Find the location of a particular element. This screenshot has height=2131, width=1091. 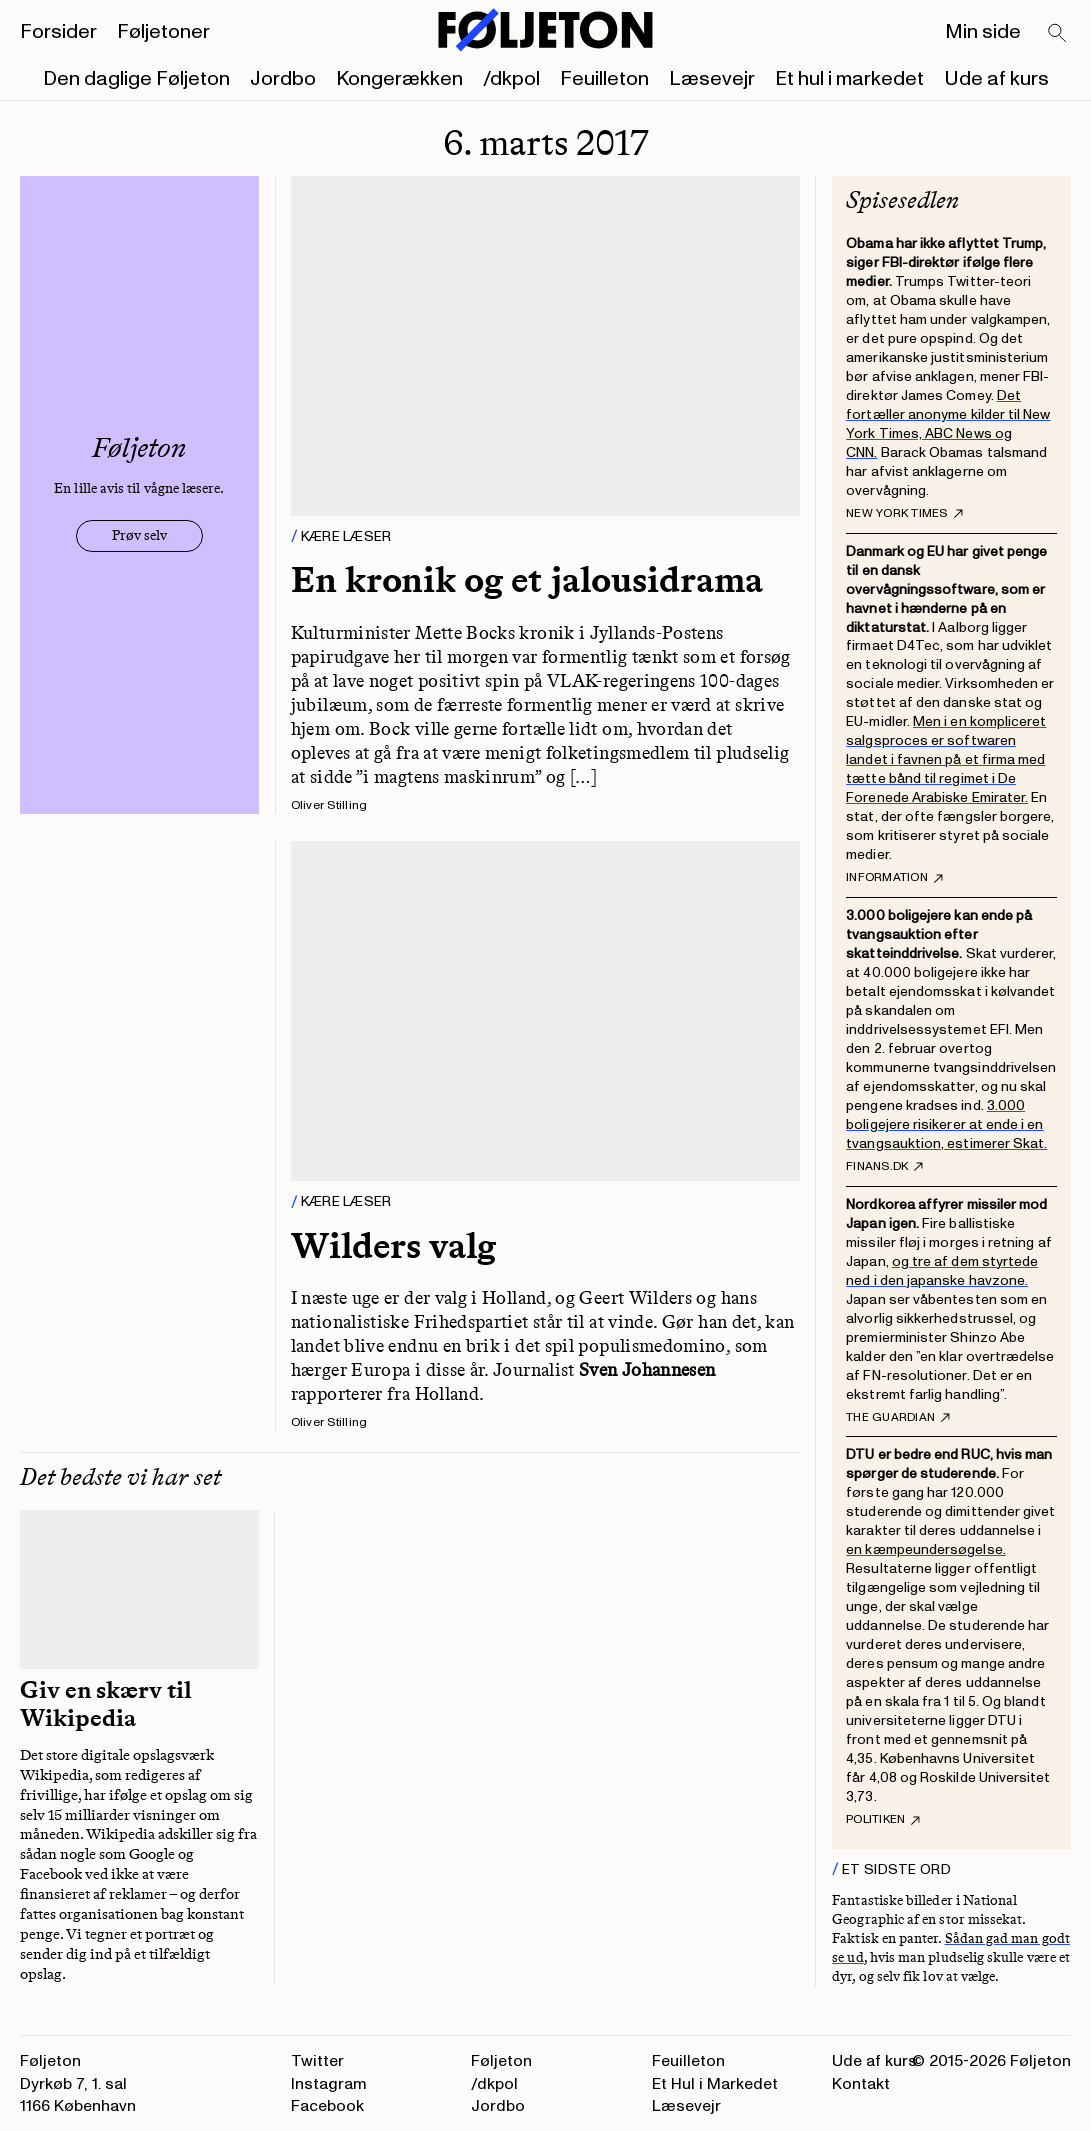

Den daglige Føljeton is located at coordinates (136, 79).